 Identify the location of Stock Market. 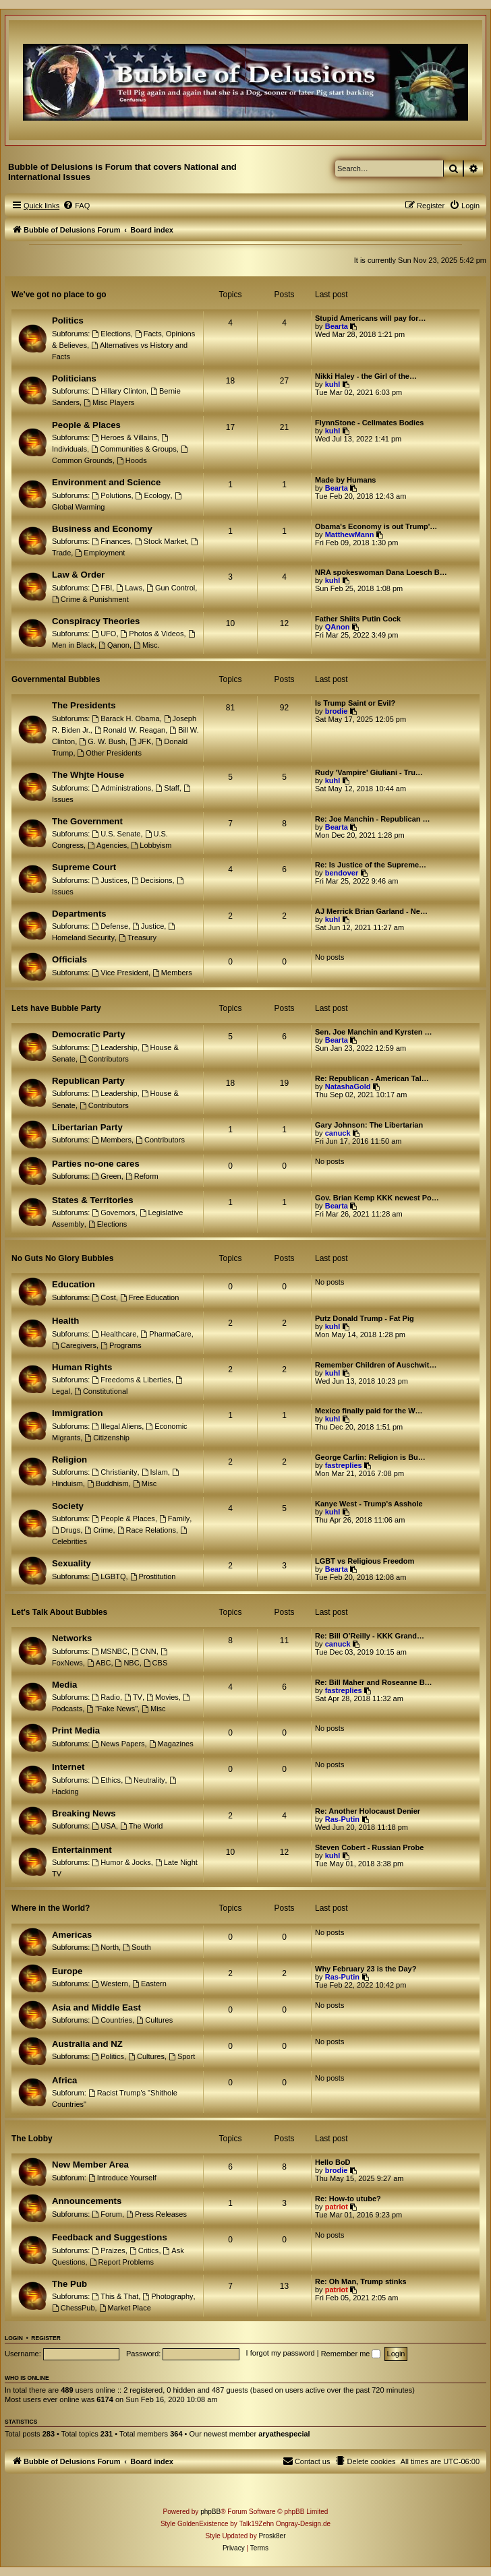
(161, 541).